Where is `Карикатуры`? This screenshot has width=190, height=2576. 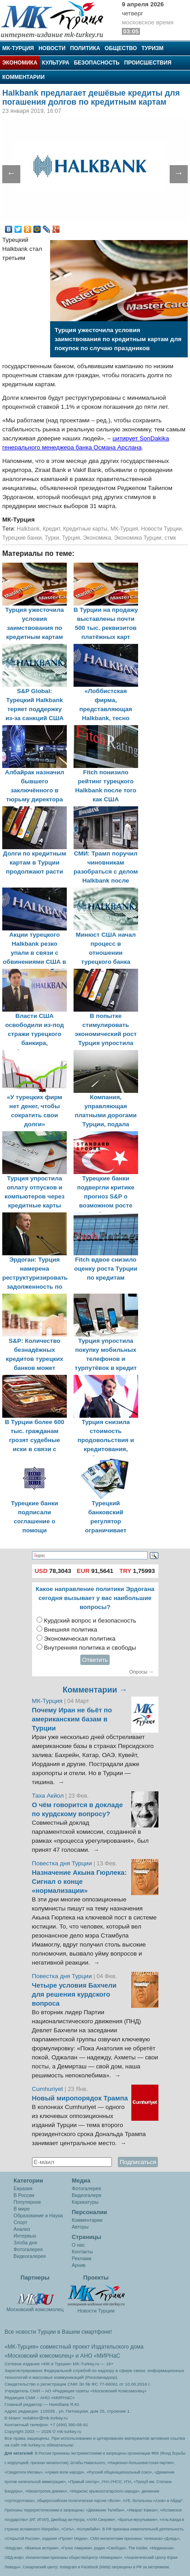 Карикатуры is located at coordinates (85, 2202).